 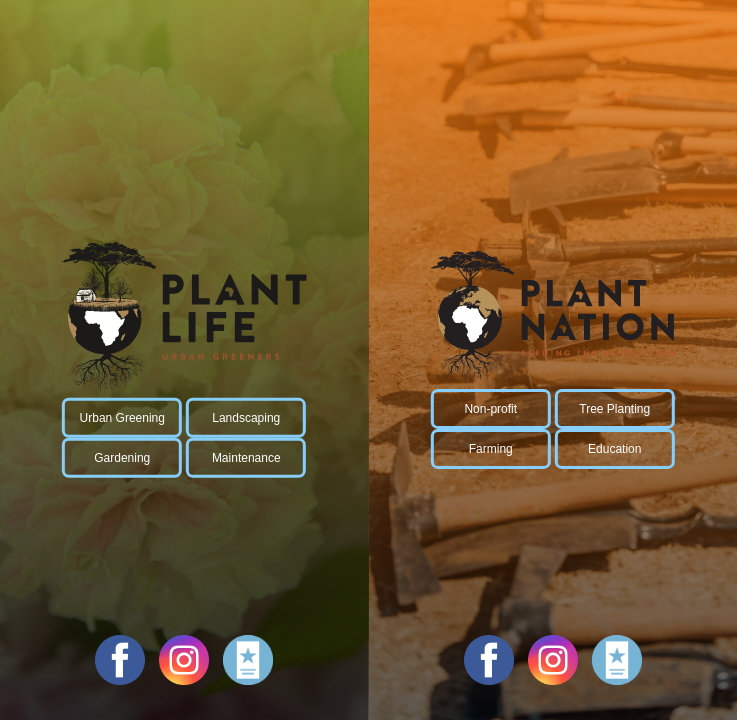 I want to click on Education, so click(x=614, y=449).